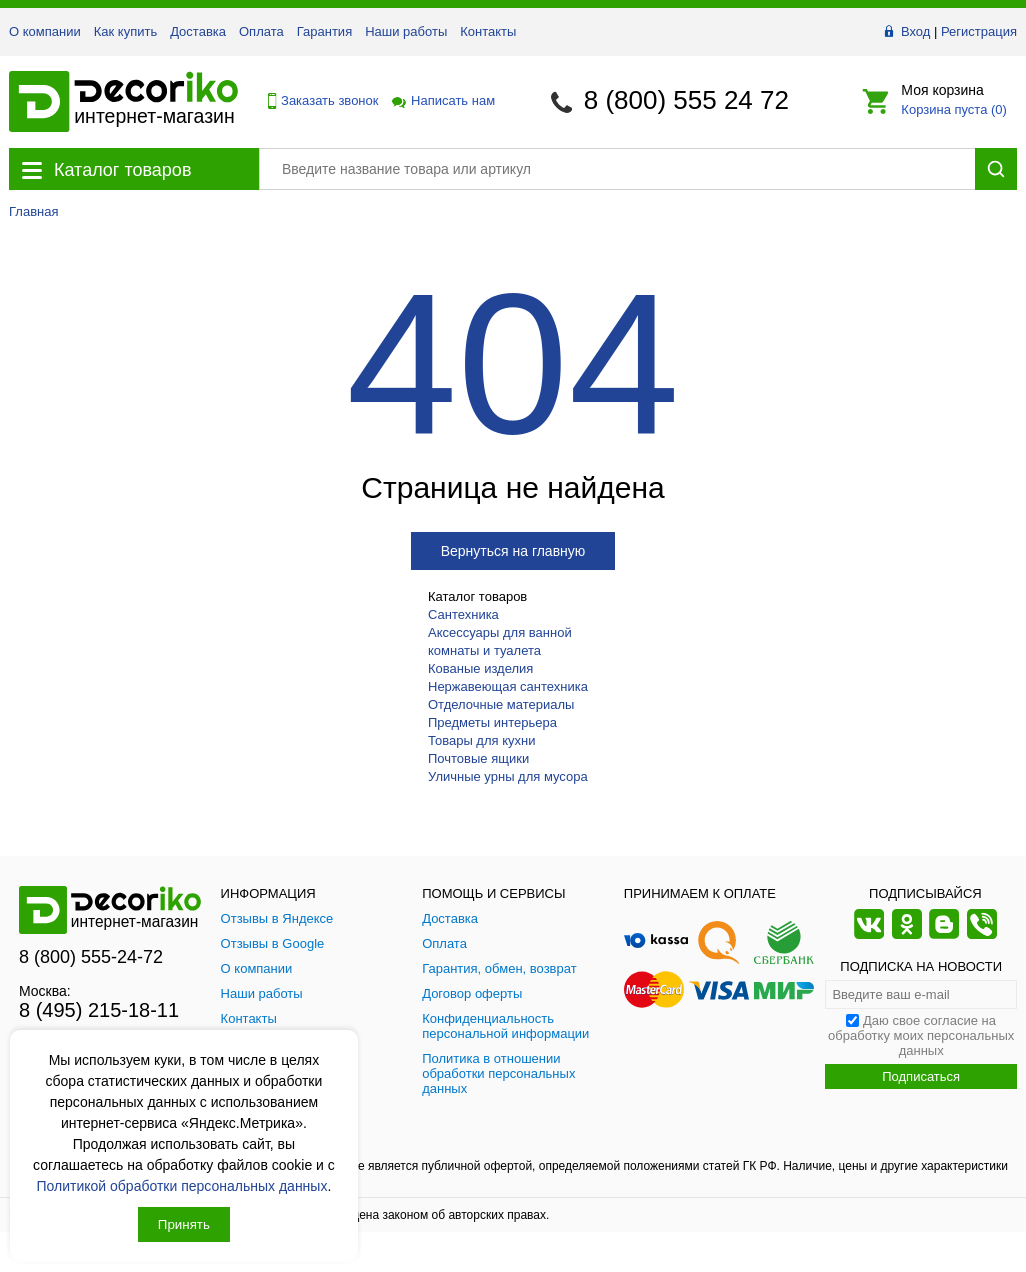 This screenshot has height=1272, width=1026. I want to click on Вернуться на главную, so click(513, 551).